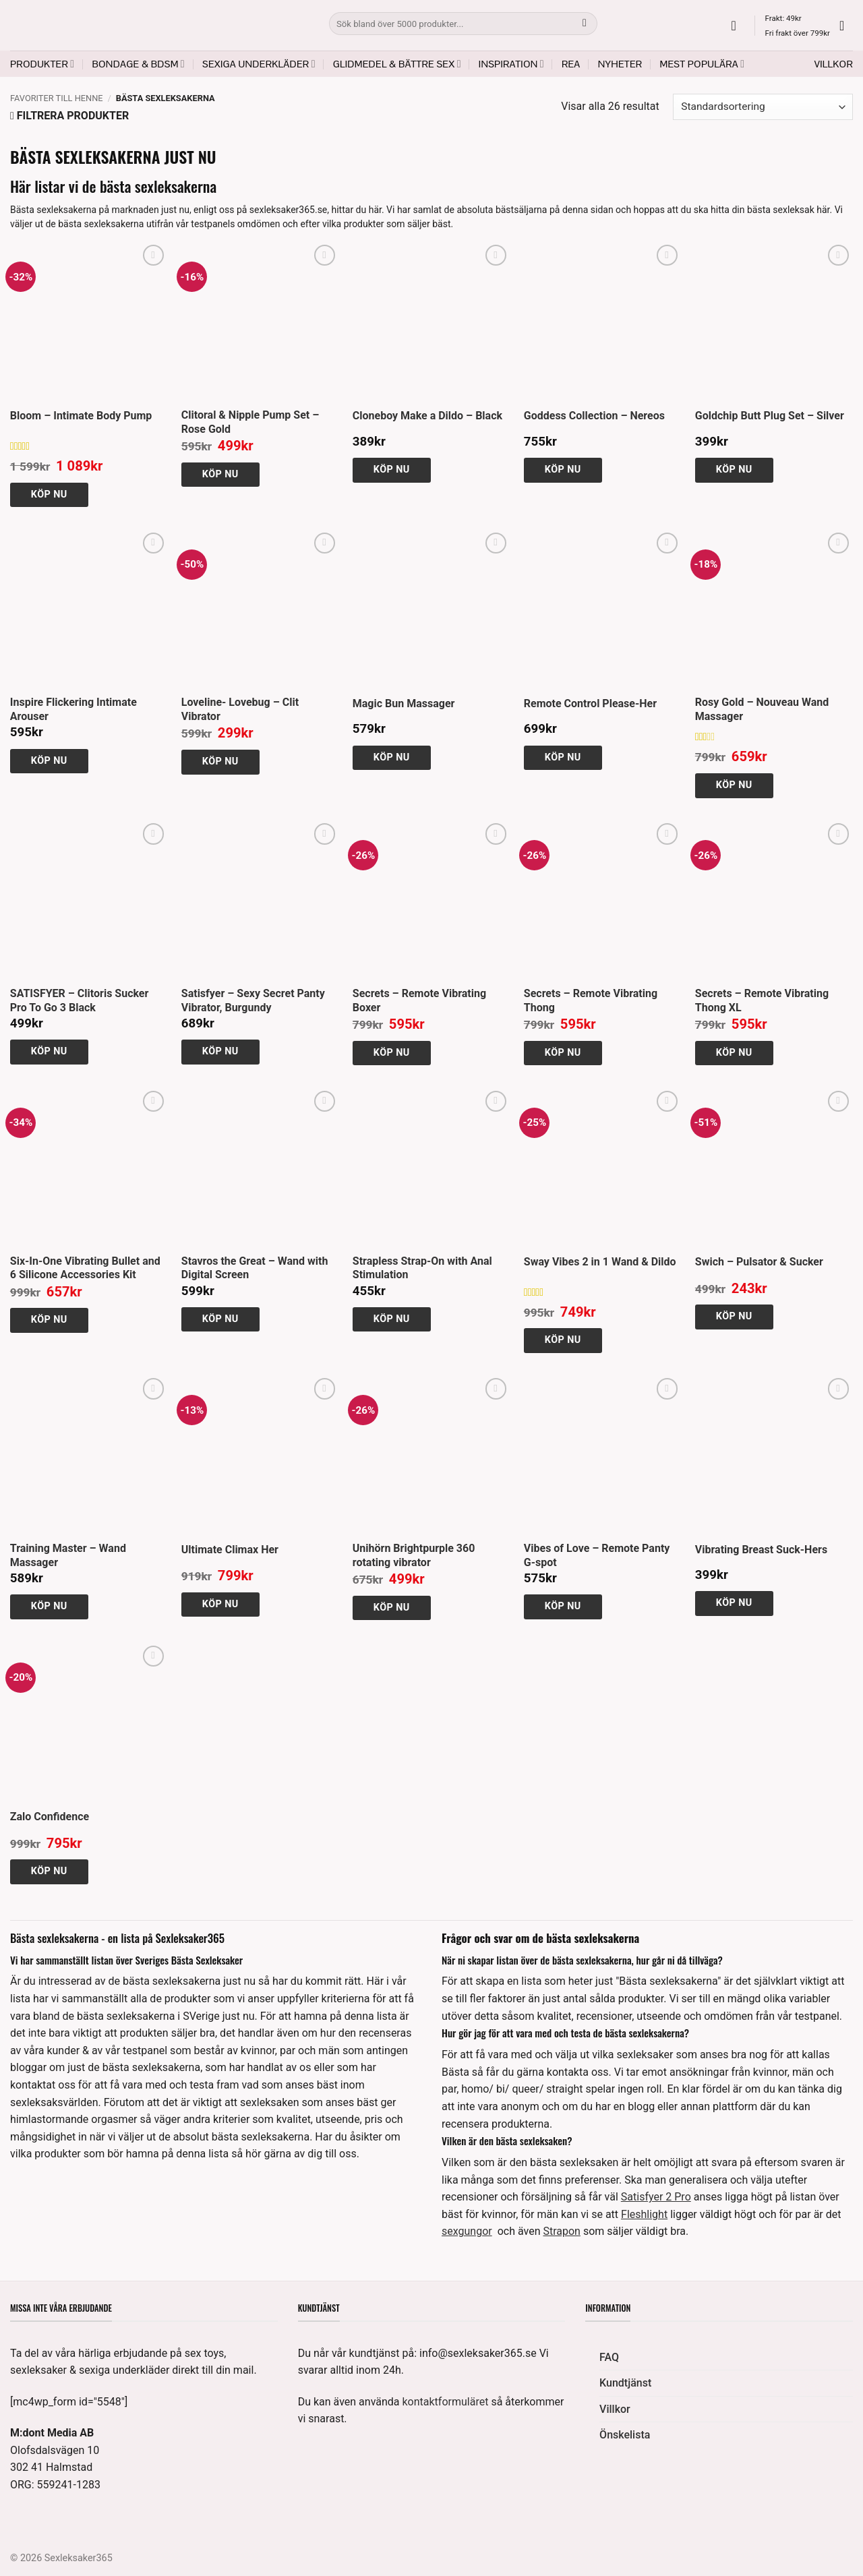 The image size is (863, 2576). I want to click on Fleshlight, so click(644, 2214).